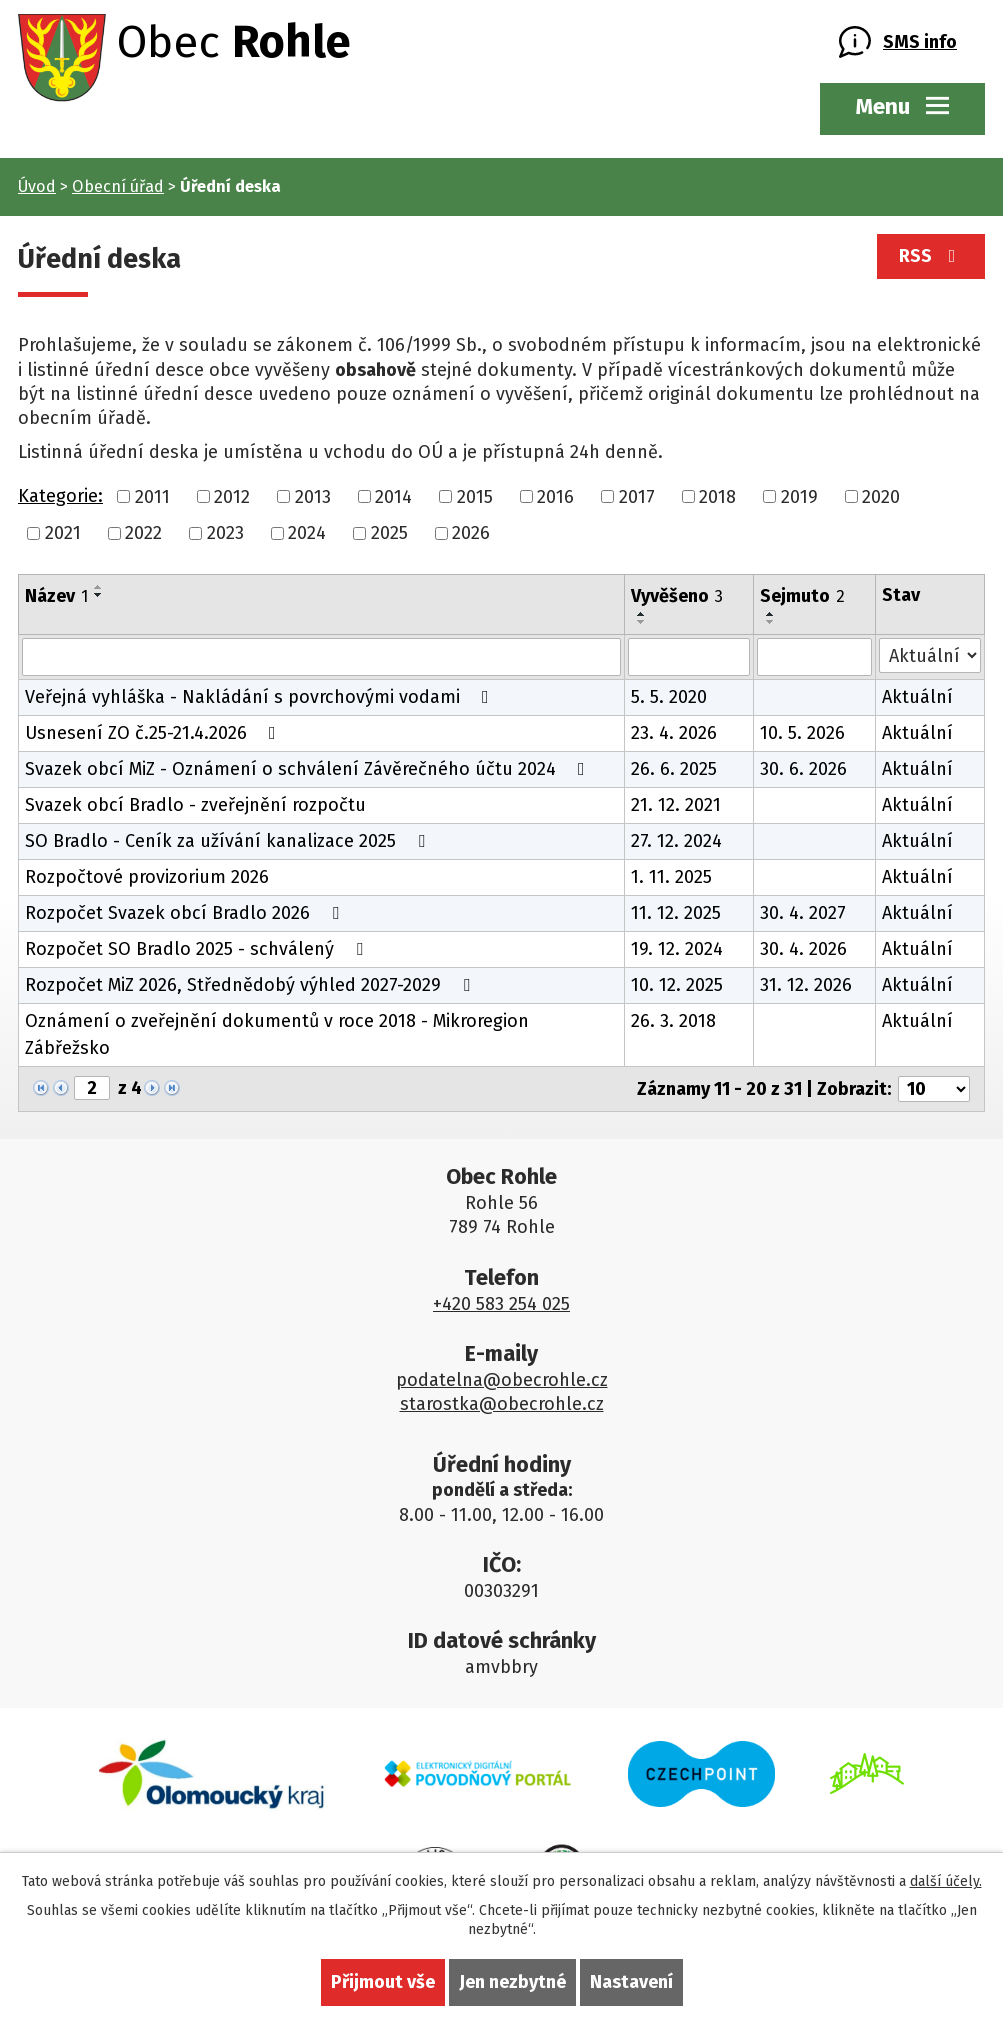 The height and width of the screenshot is (2025, 1003). Describe the element at coordinates (512, 1982) in the screenshot. I see `Jen nezbytné` at that location.